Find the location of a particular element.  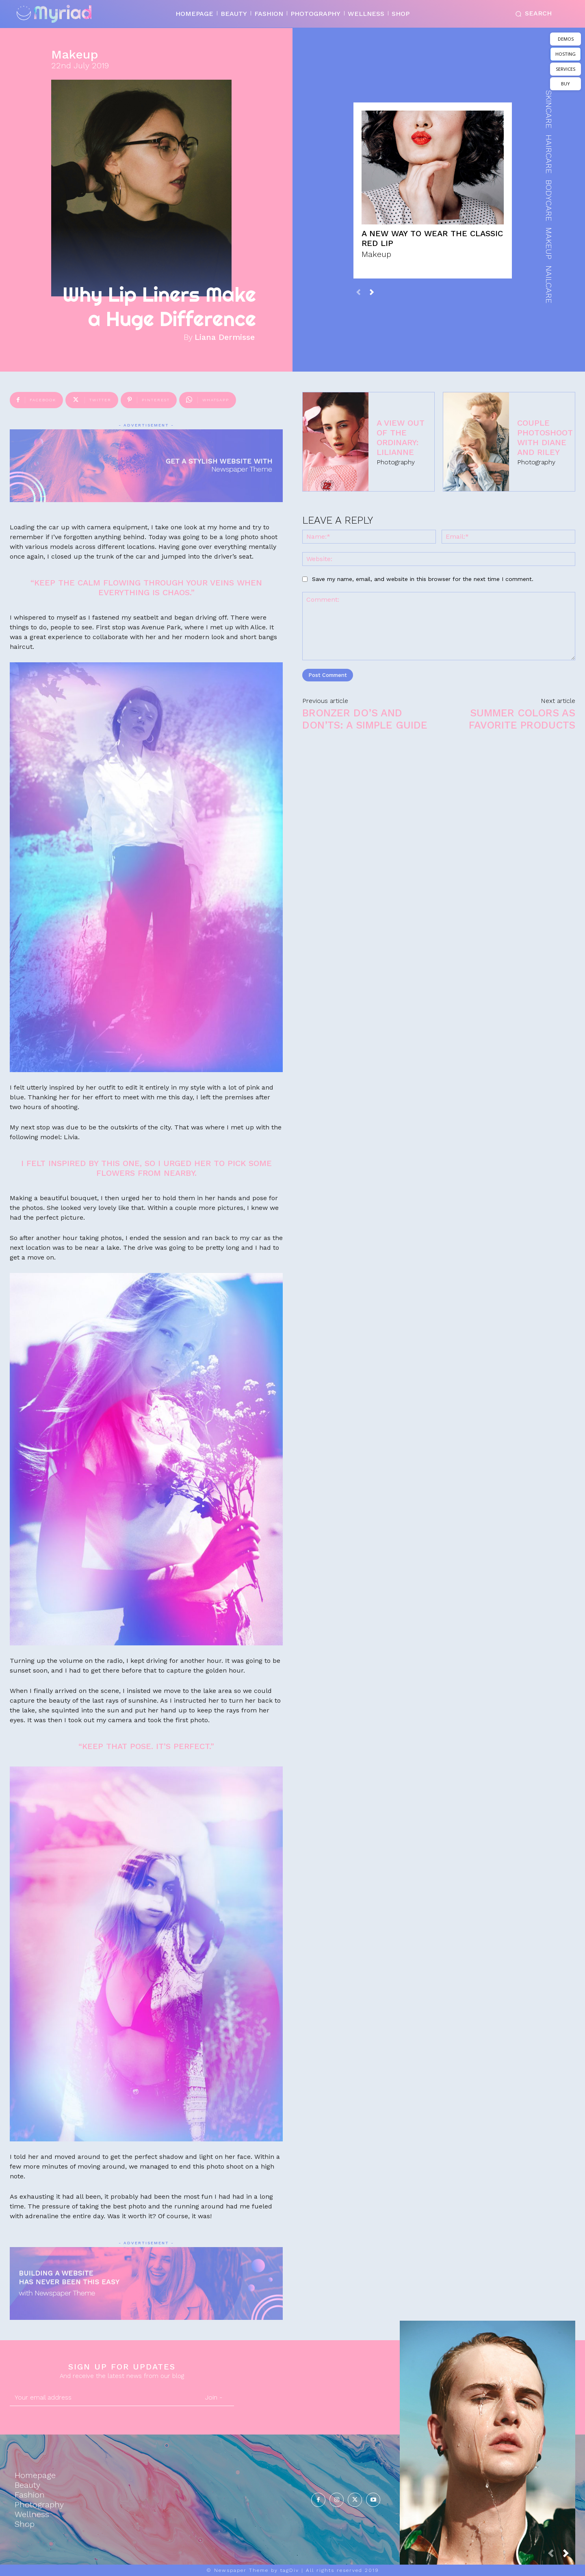

Photography is located at coordinates (396, 462).